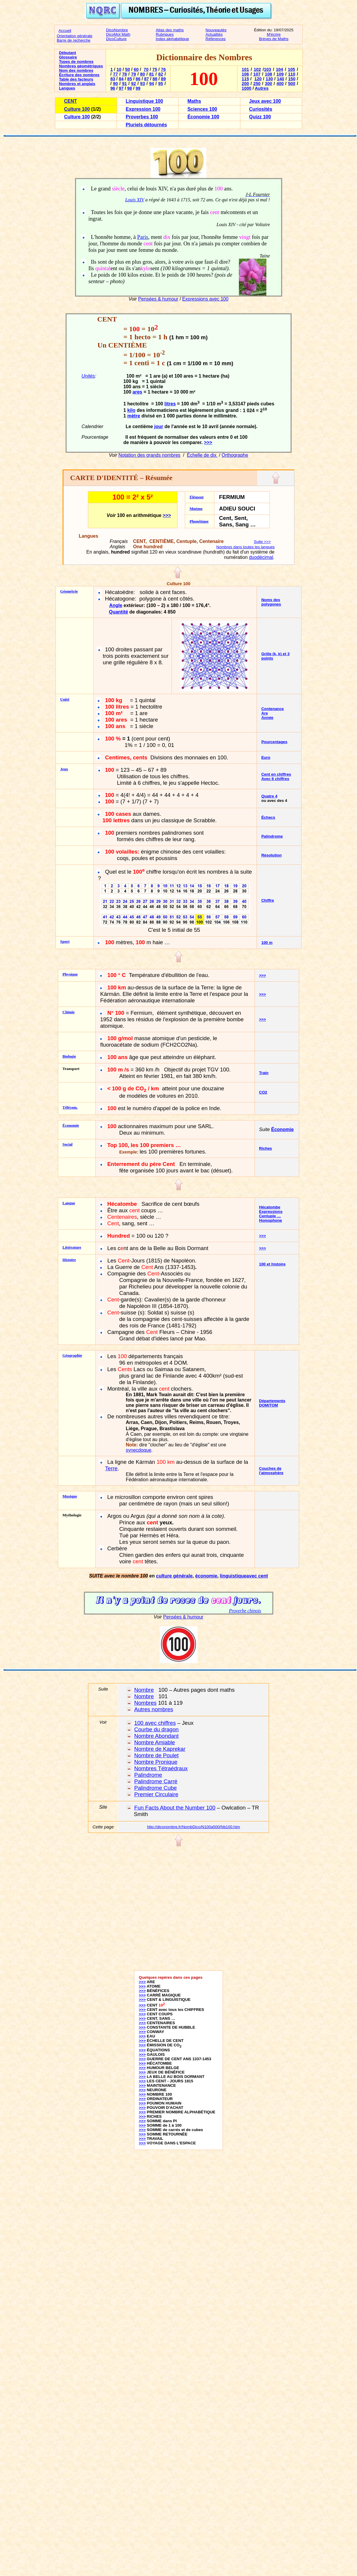  Describe the element at coordinates (138, 88) in the screenshot. I see `99` at that location.